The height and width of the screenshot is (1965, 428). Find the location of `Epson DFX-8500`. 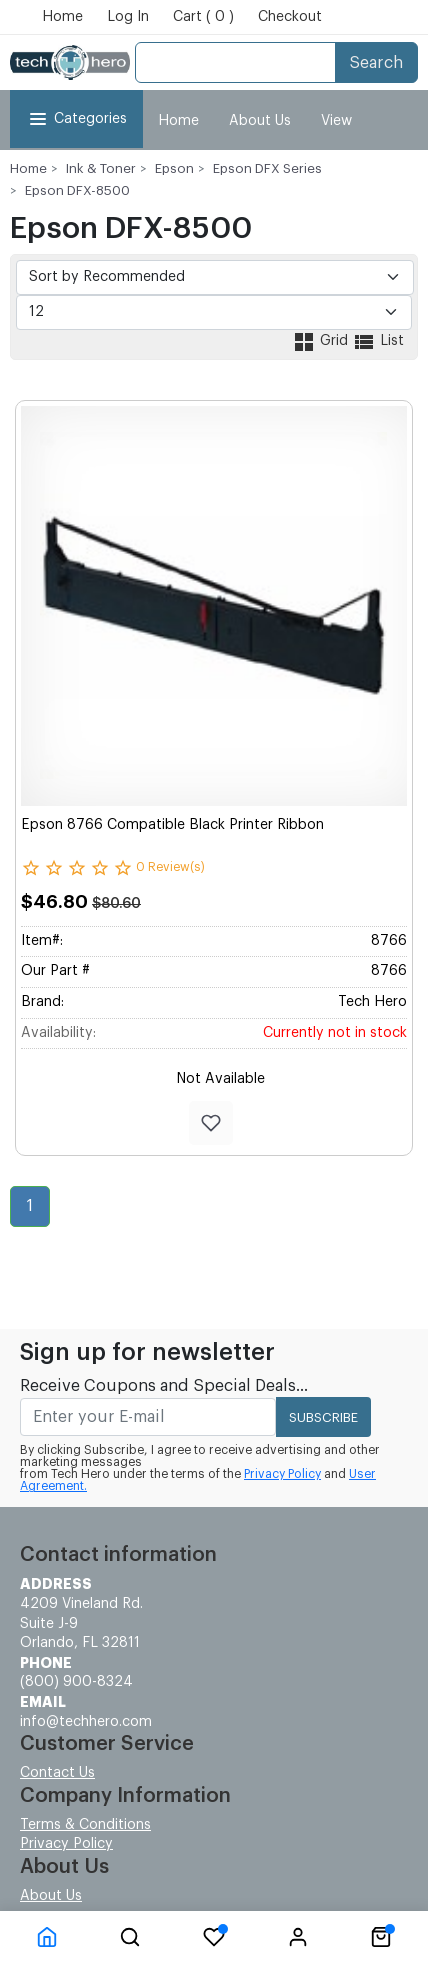

Epson DFX-8500 is located at coordinates (77, 190).